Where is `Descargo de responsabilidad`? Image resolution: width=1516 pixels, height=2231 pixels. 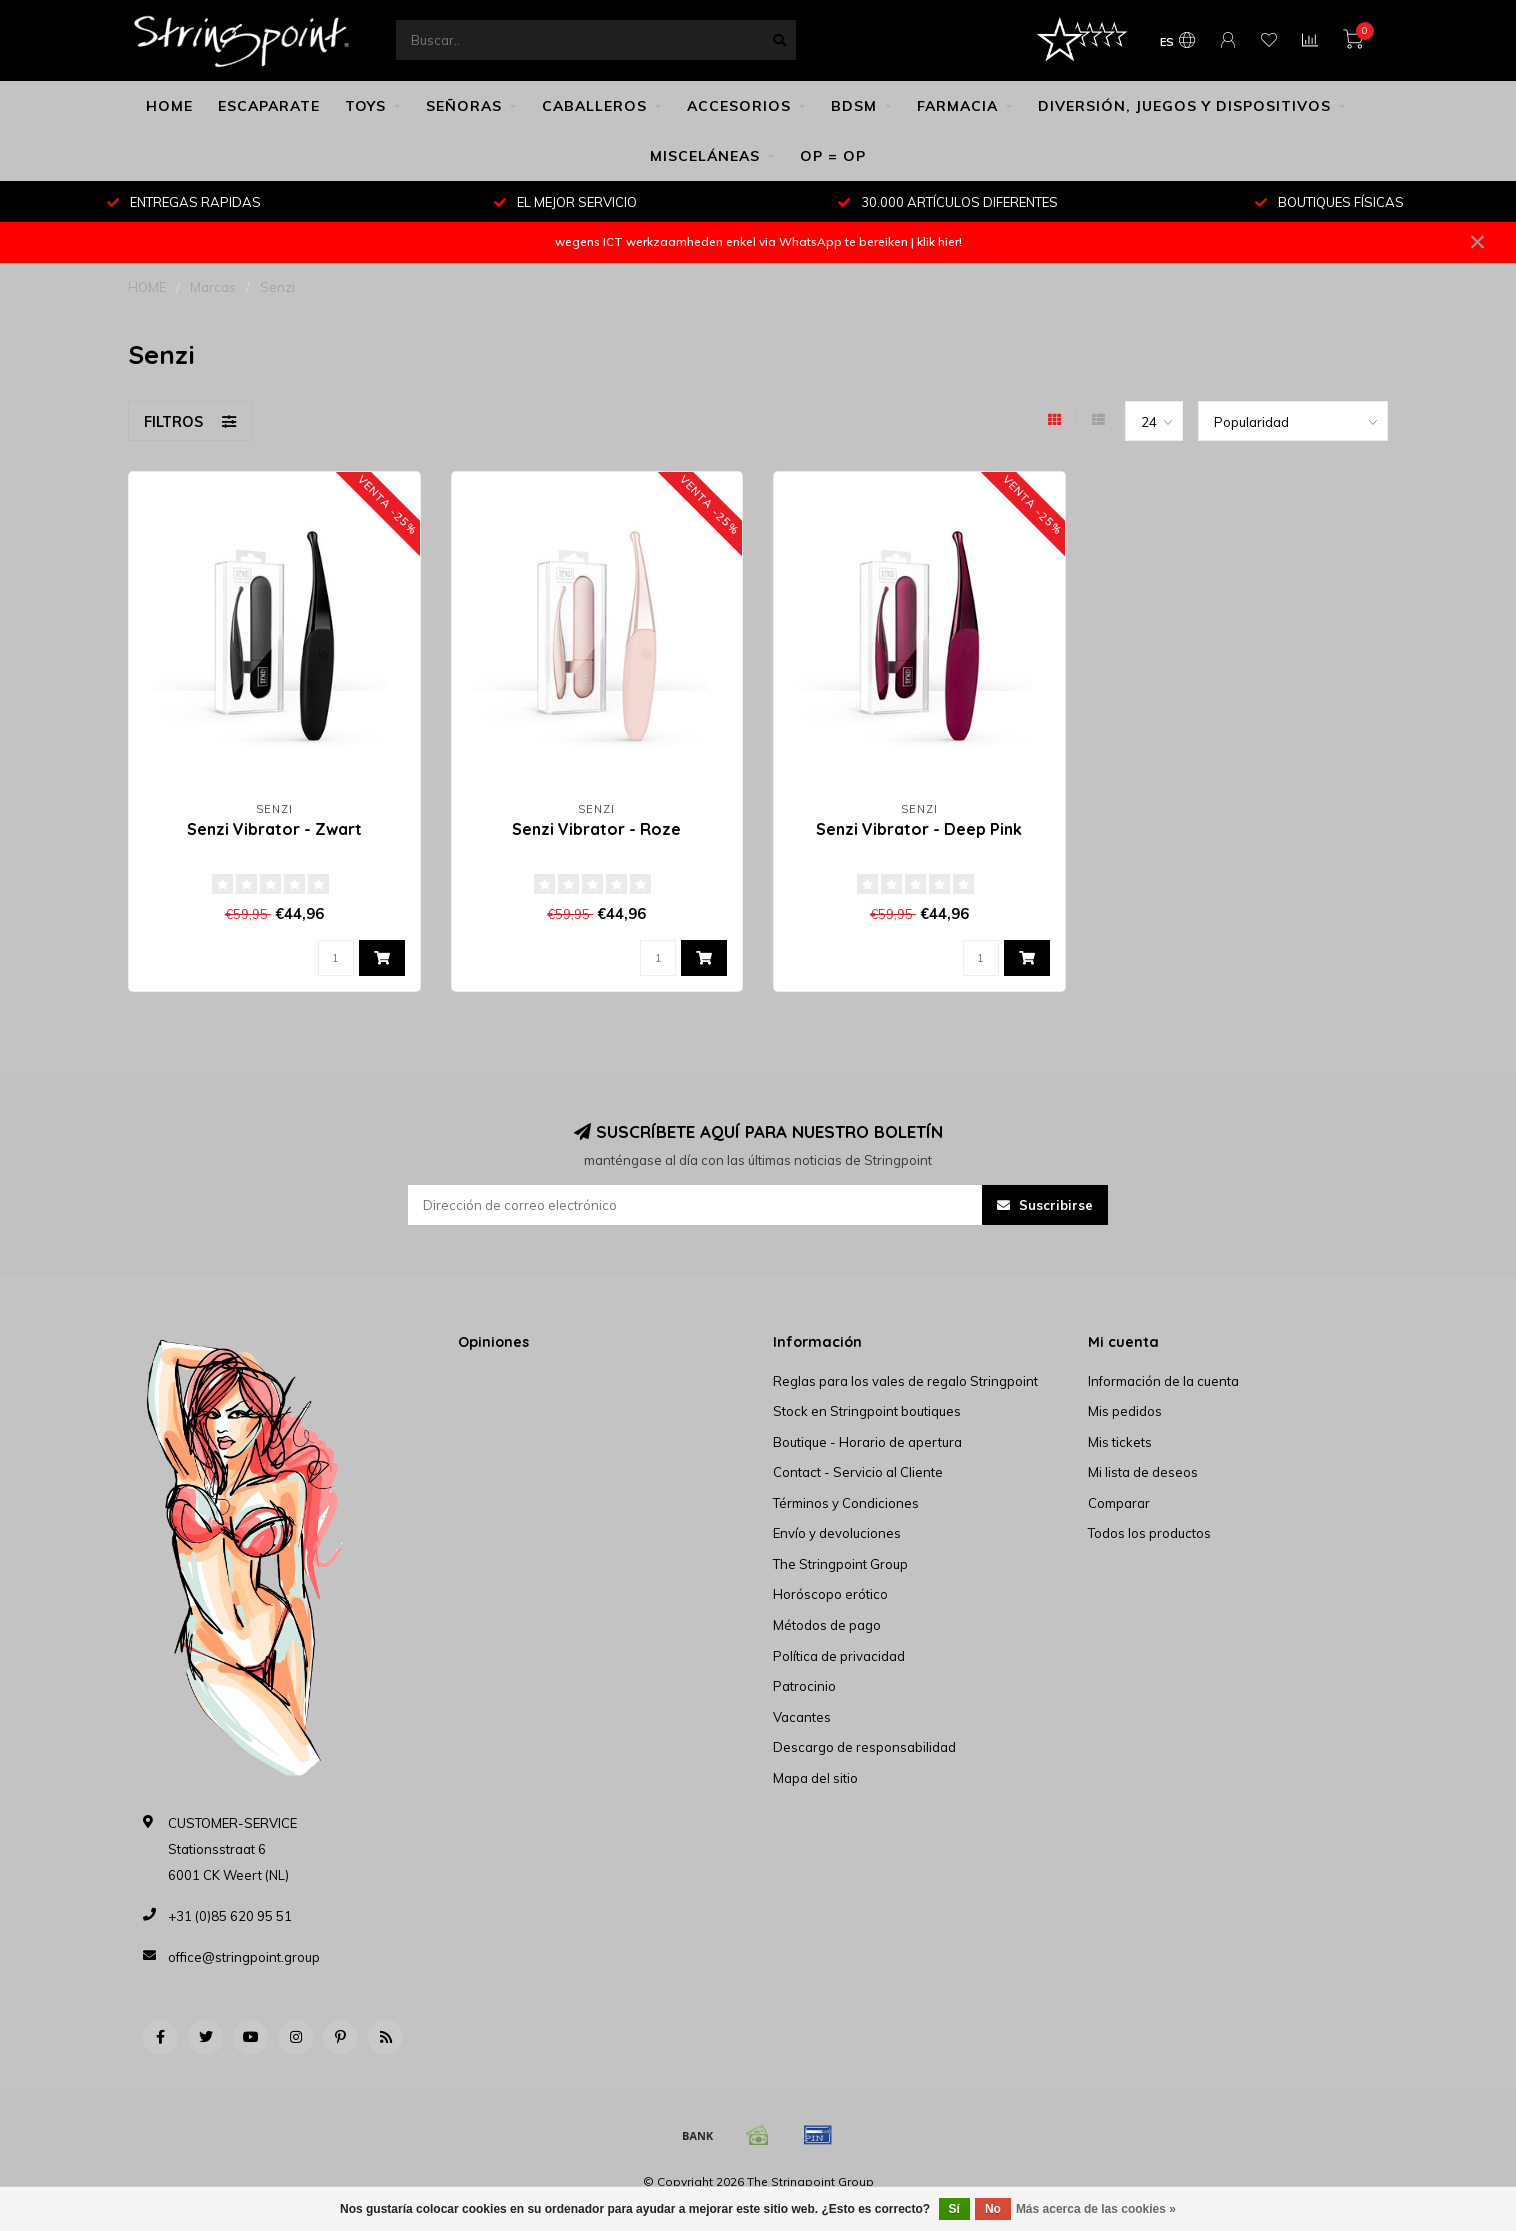
Descargo de responsabilidad is located at coordinates (864, 1747).